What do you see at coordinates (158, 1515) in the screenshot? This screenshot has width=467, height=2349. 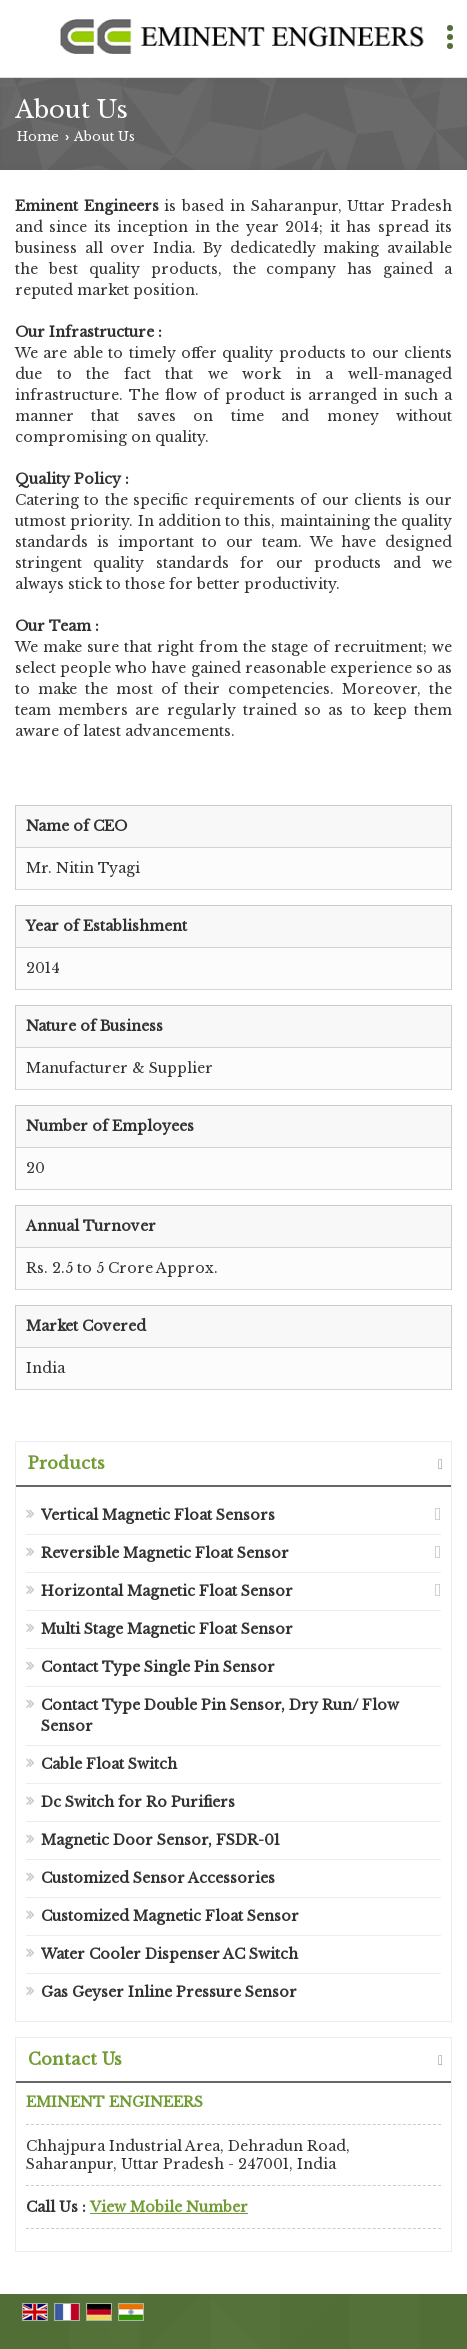 I see `Vertical Magnetic Float Sensors` at bounding box center [158, 1515].